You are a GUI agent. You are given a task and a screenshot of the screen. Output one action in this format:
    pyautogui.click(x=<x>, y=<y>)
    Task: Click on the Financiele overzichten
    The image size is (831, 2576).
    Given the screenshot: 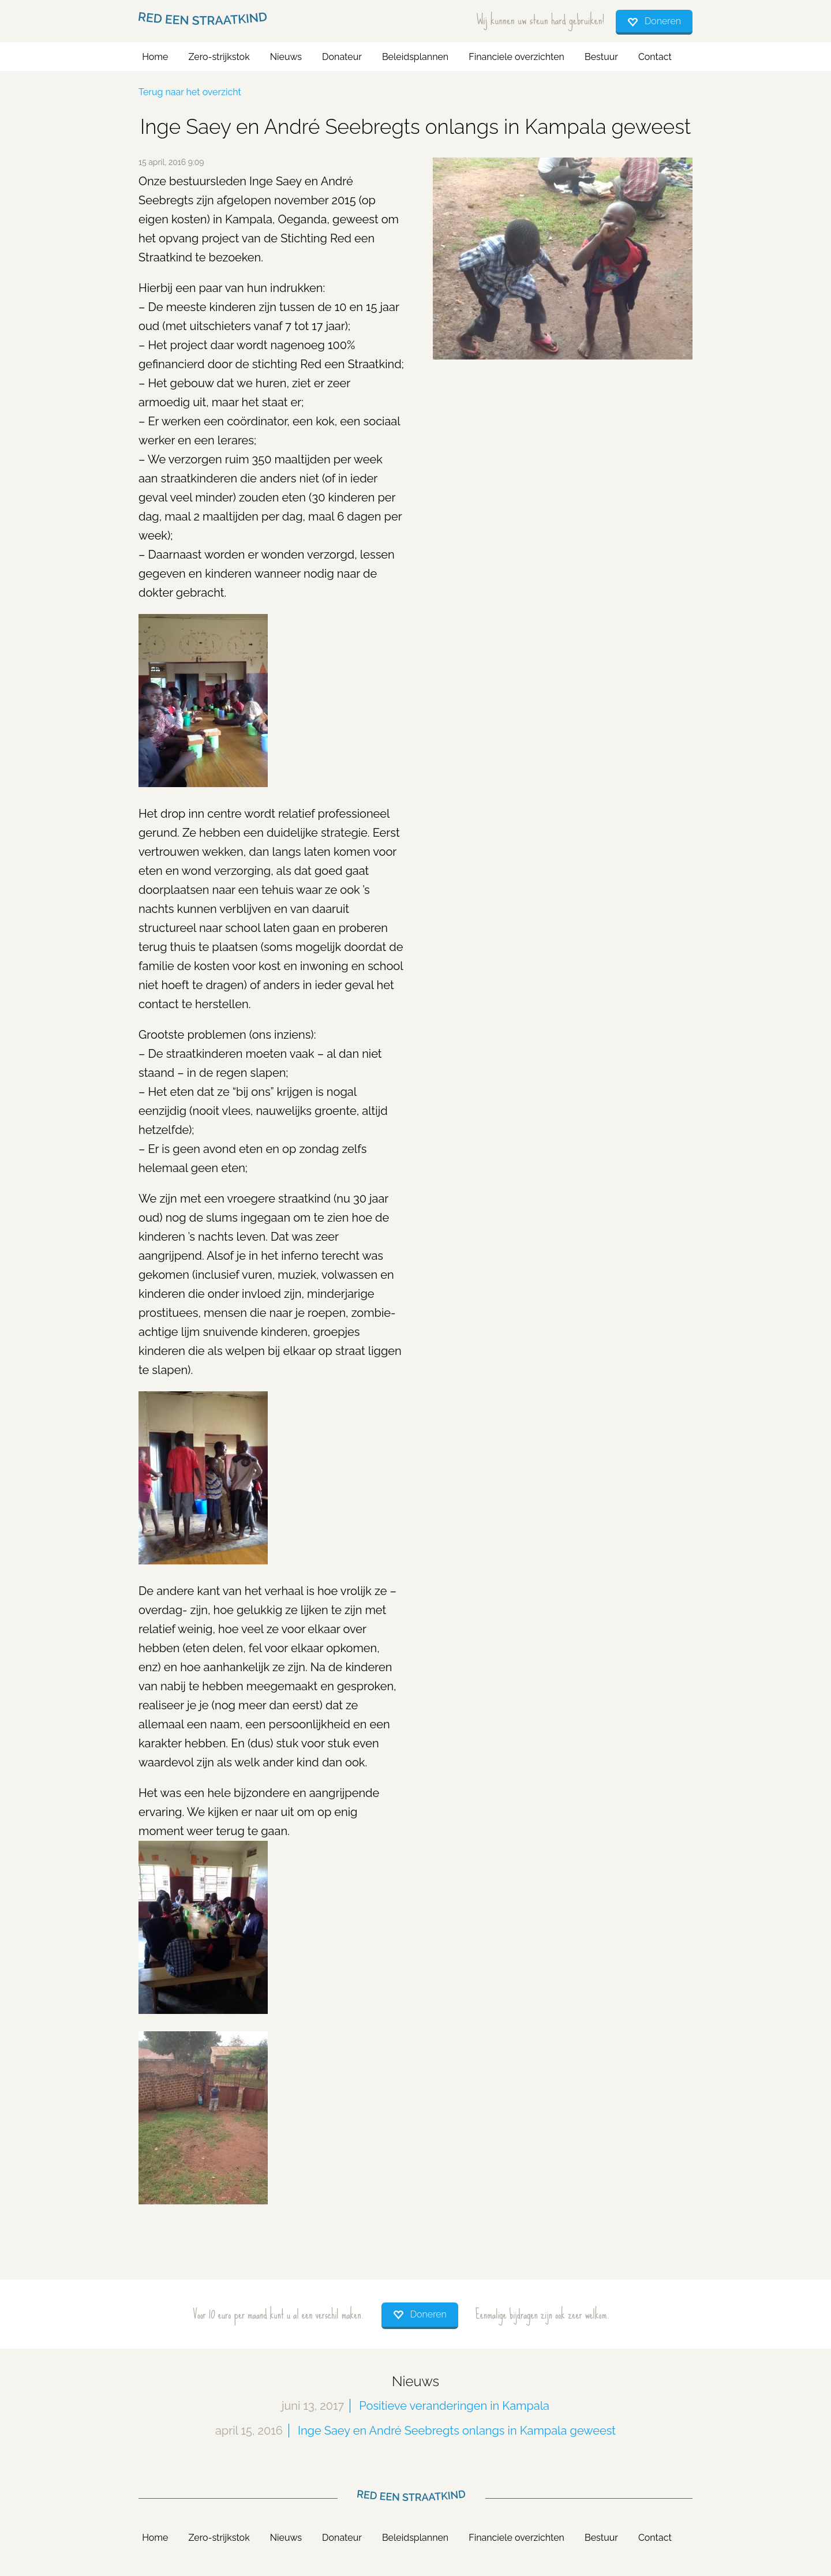 What is the action you would take?
    pyautogui.click(x=516, y=56)
    